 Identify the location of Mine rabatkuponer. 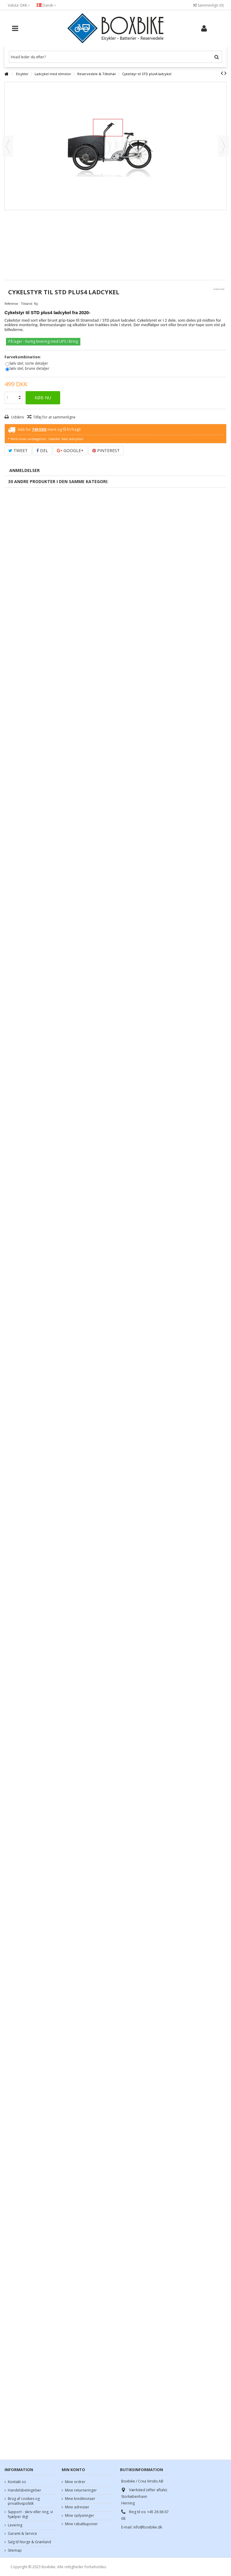
(81, 2524).